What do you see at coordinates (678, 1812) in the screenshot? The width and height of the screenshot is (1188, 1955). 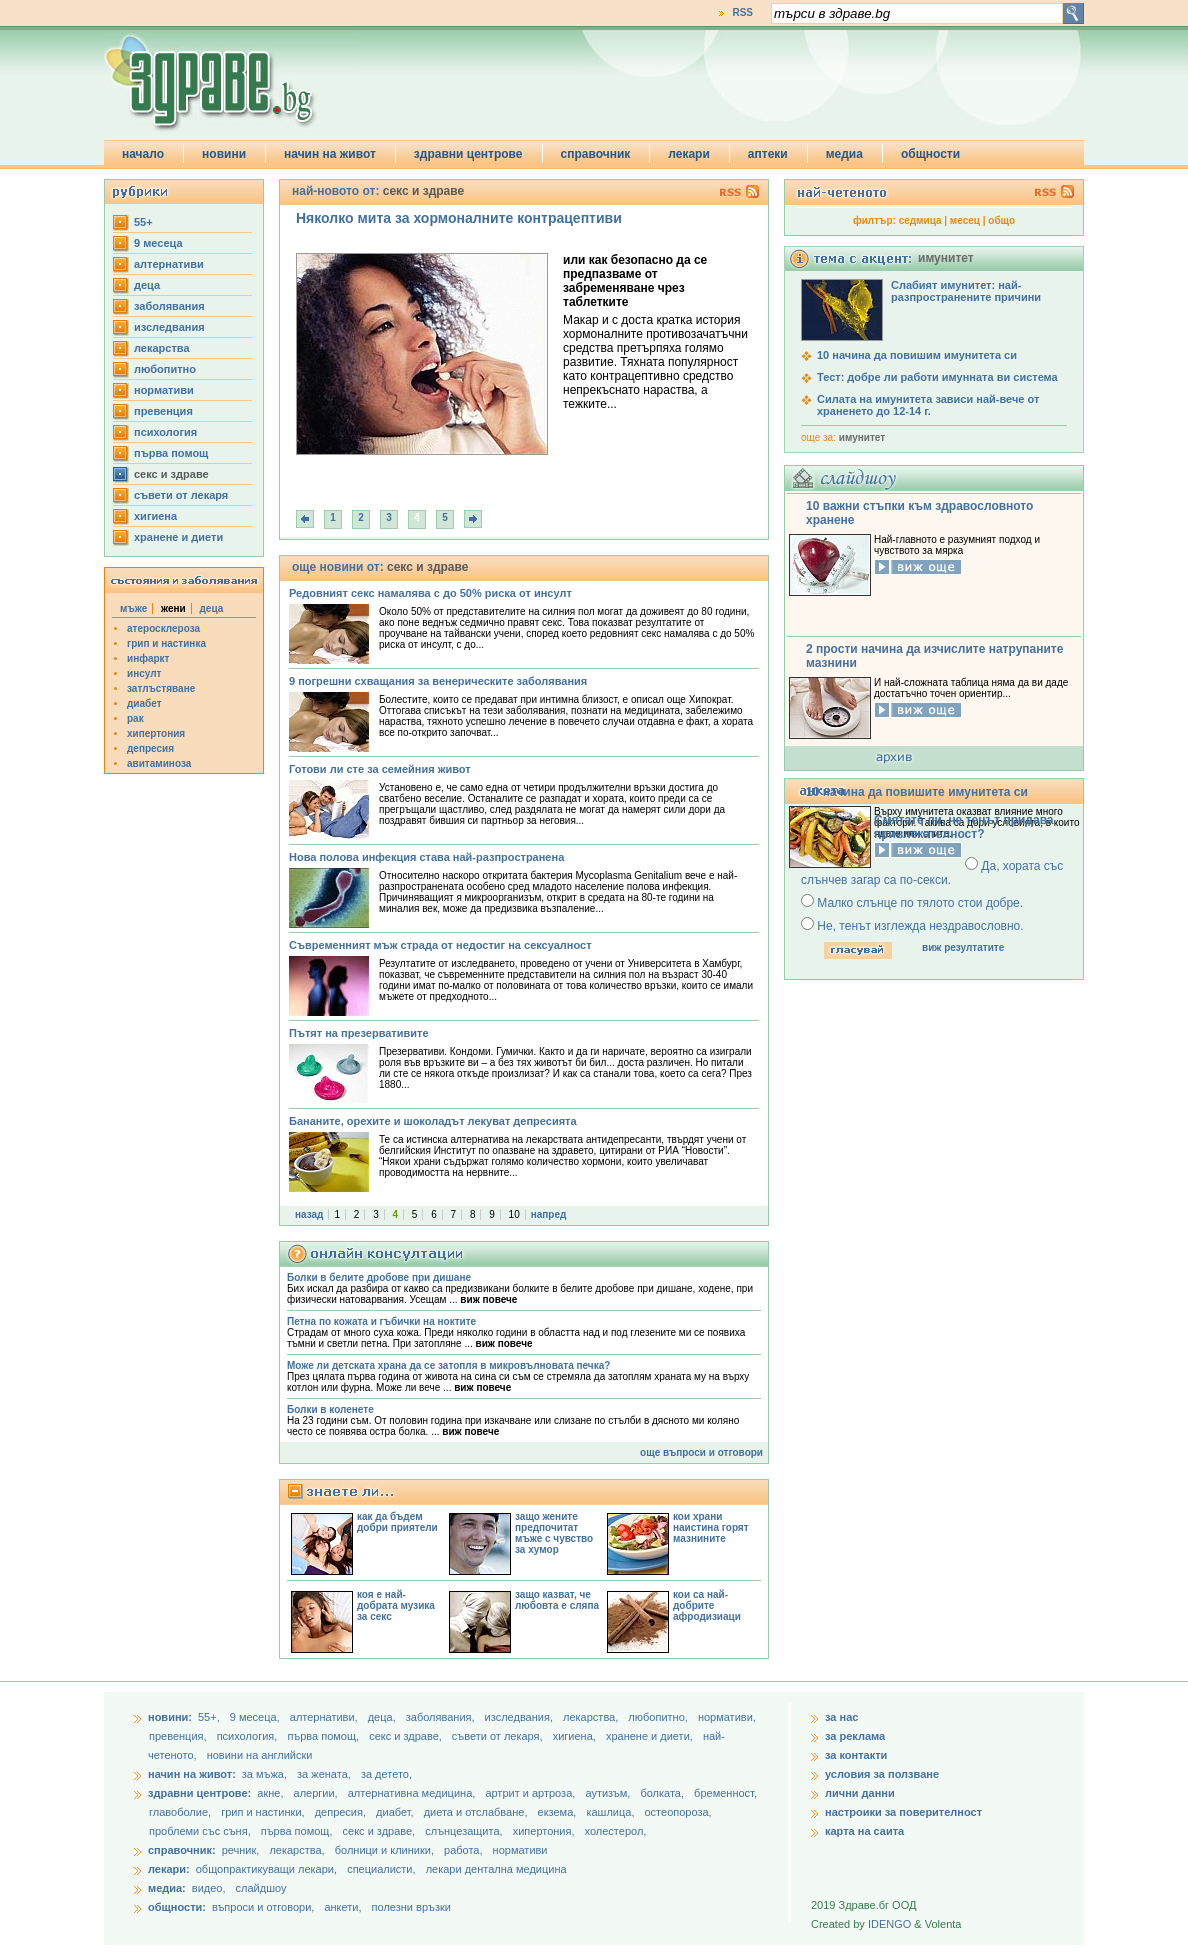 I see `остеопороза,` at bounding box center [678, 1812].